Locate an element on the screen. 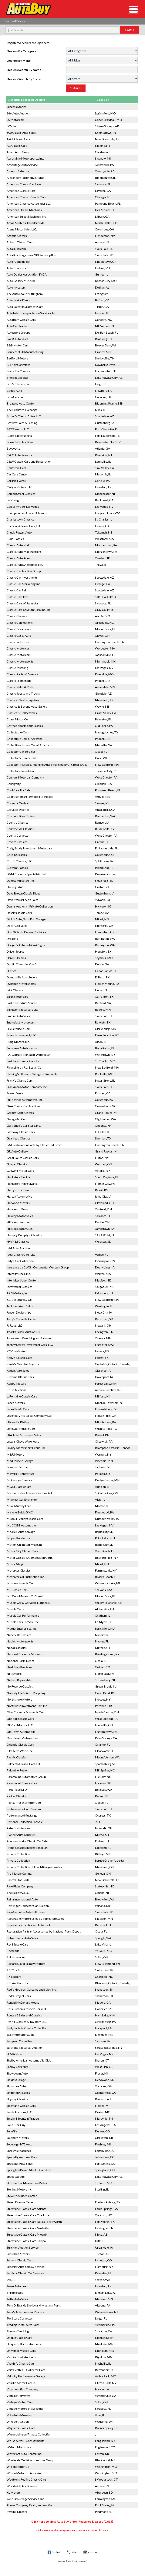  Palmetto, FL is located at coordinates (103, 719).